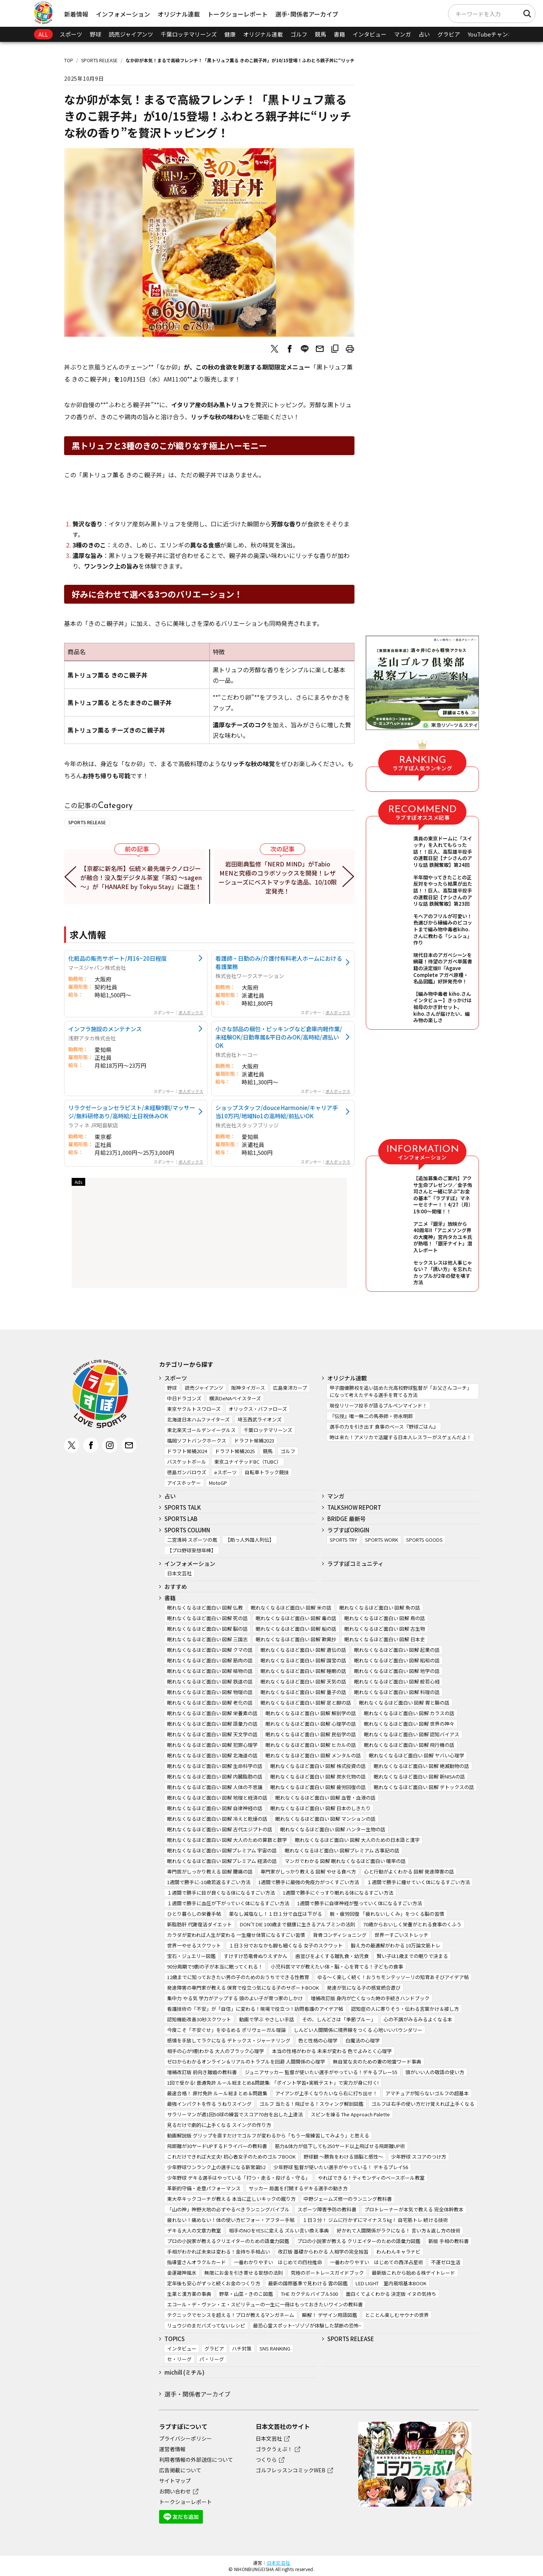 Image resolution: width=543 pixels, height=2576 pixels. I want to click on 少年野球ワンランク上の選手になる新常識52, so click(216, 2167).